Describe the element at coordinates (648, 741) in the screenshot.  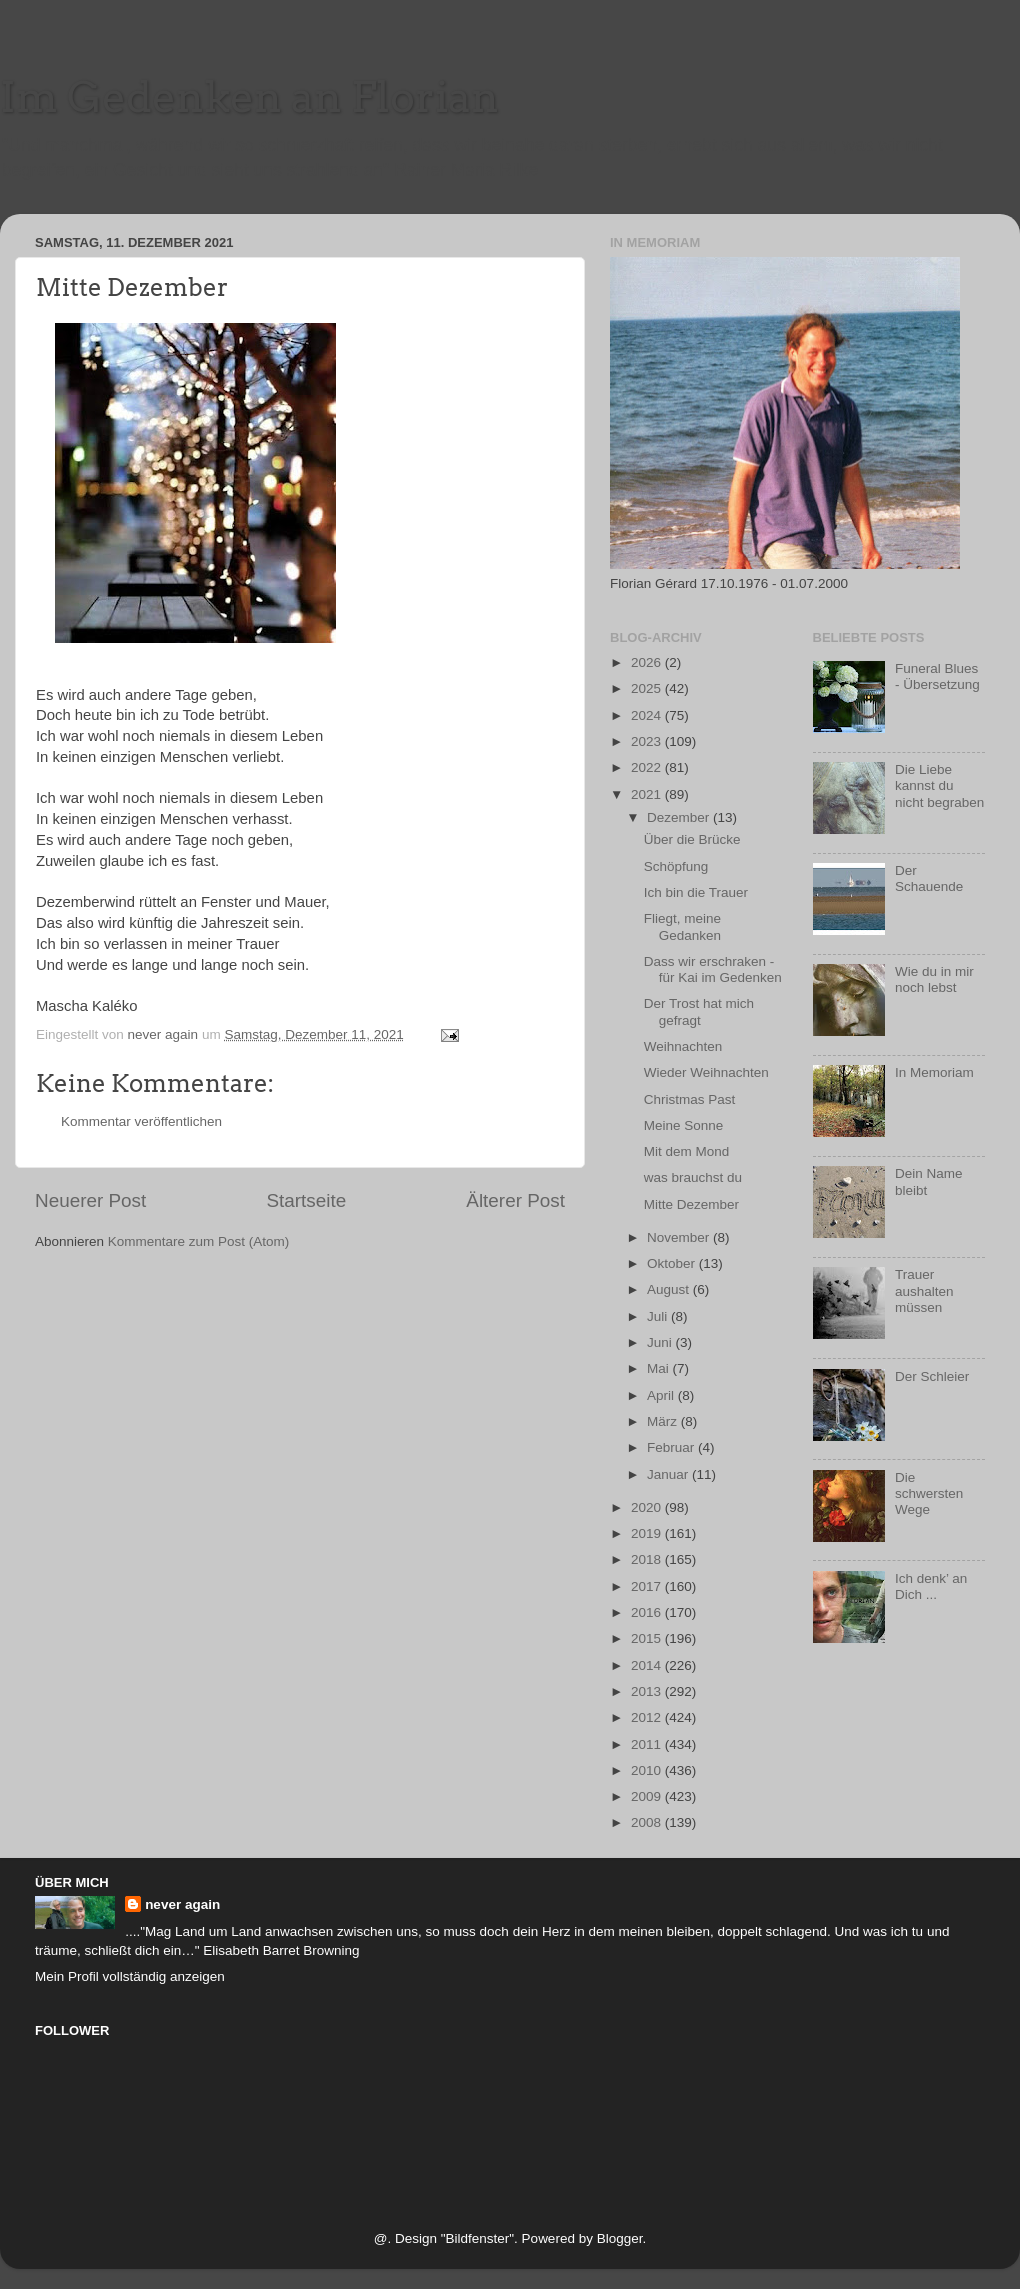
I see `2023` at that location.